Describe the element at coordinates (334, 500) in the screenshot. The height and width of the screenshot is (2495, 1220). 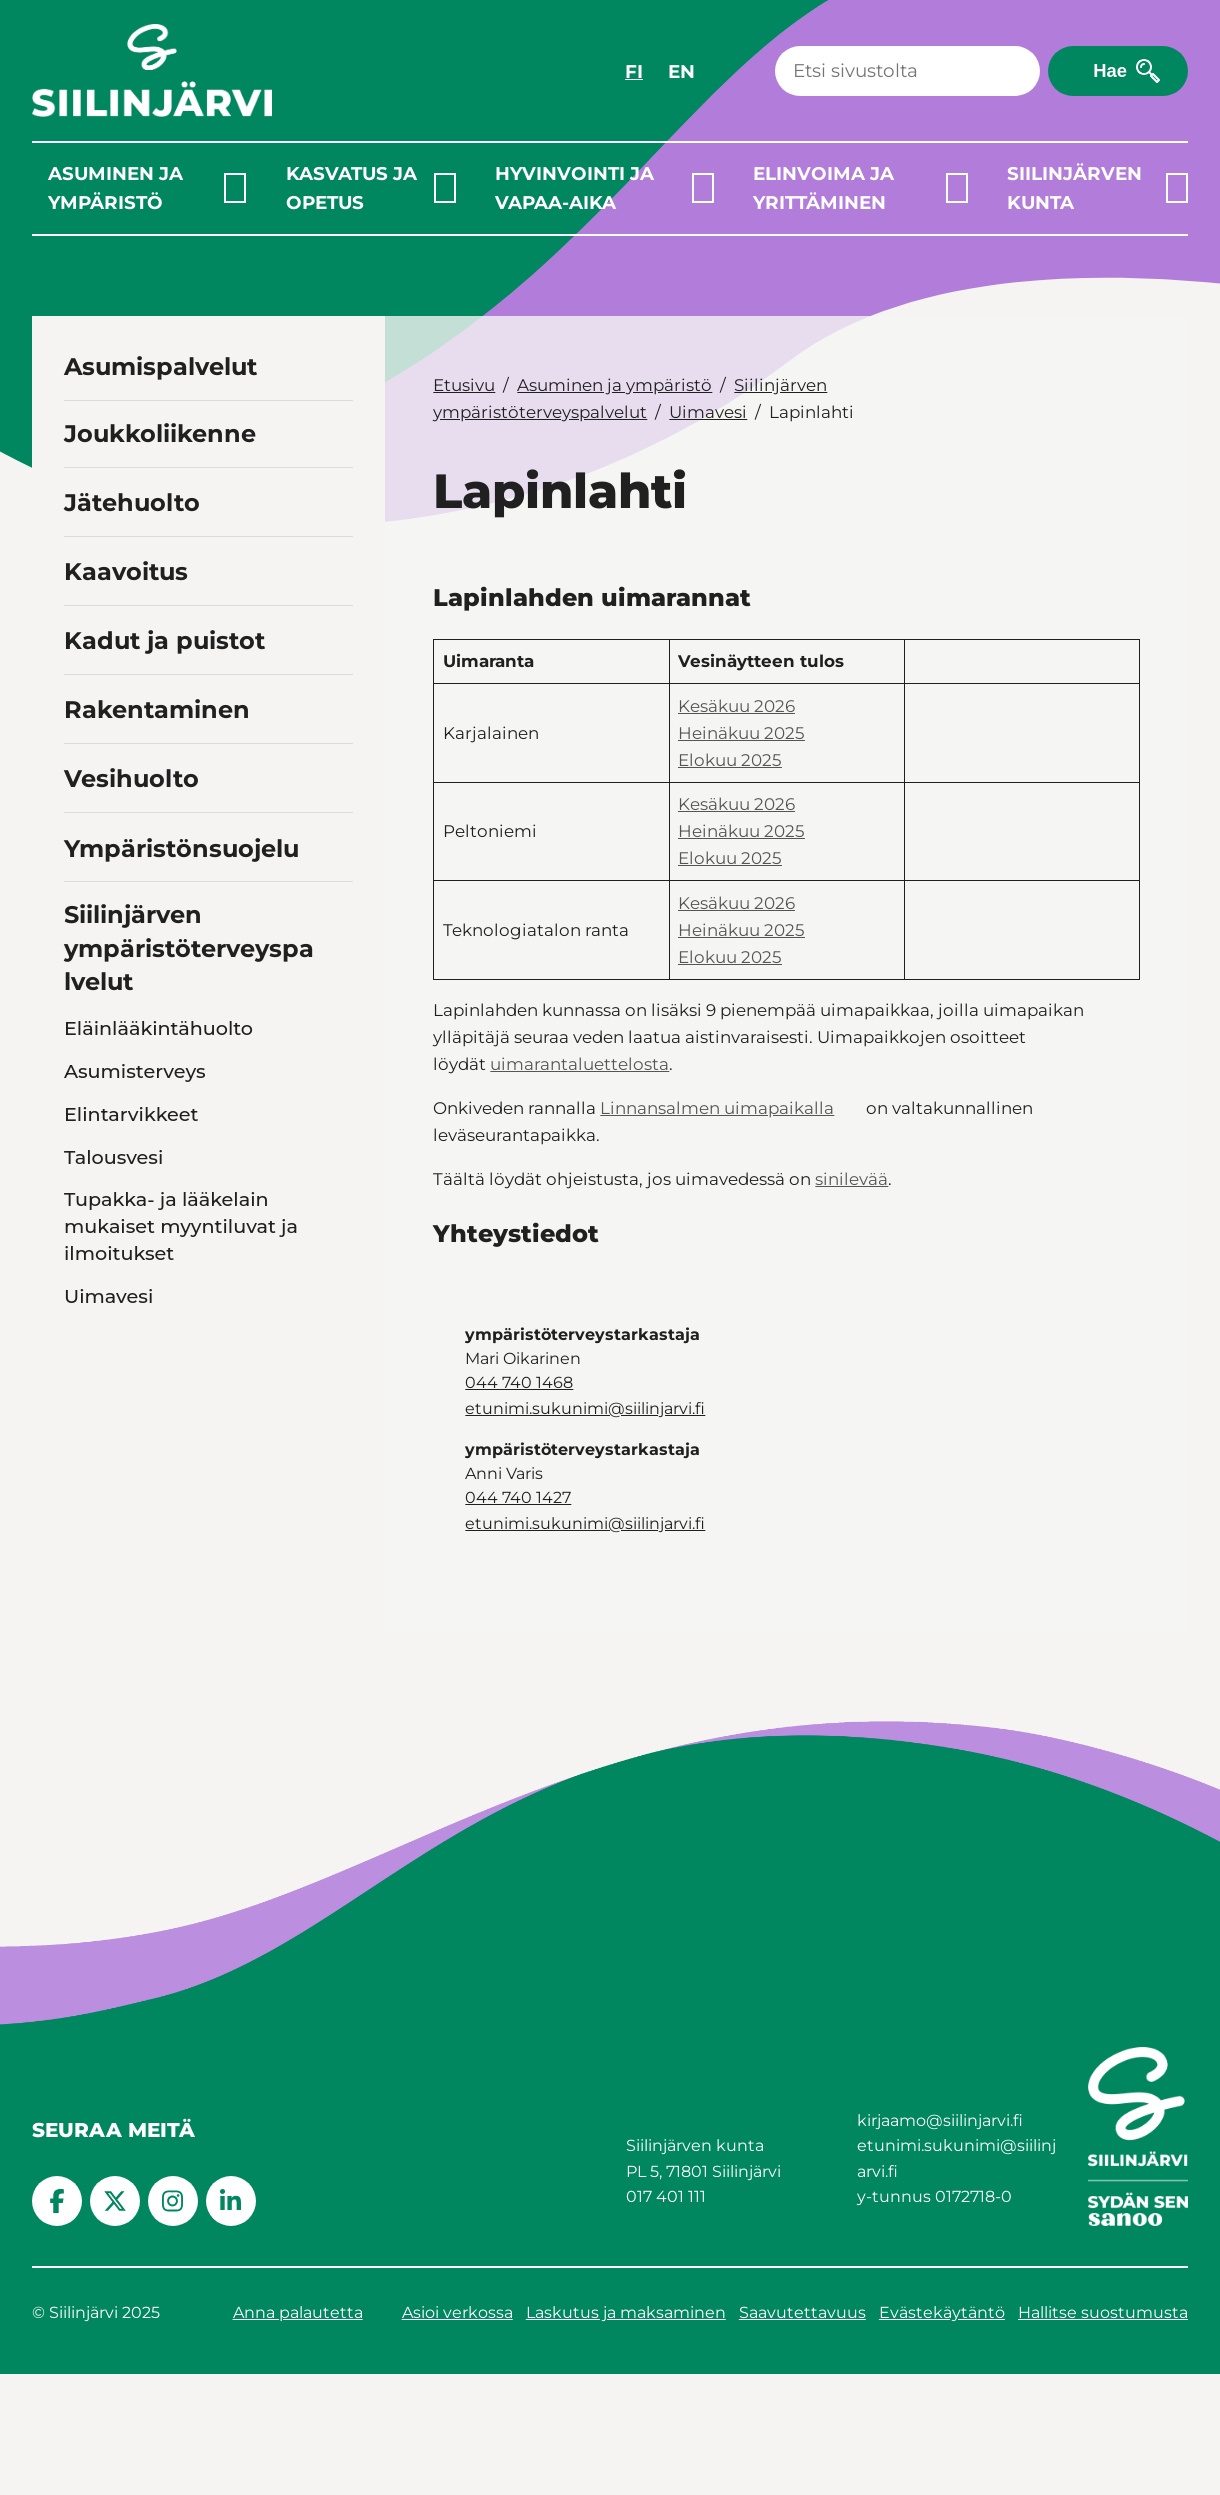
I see `[Toggle navigation Jätehuolto]` at that location.